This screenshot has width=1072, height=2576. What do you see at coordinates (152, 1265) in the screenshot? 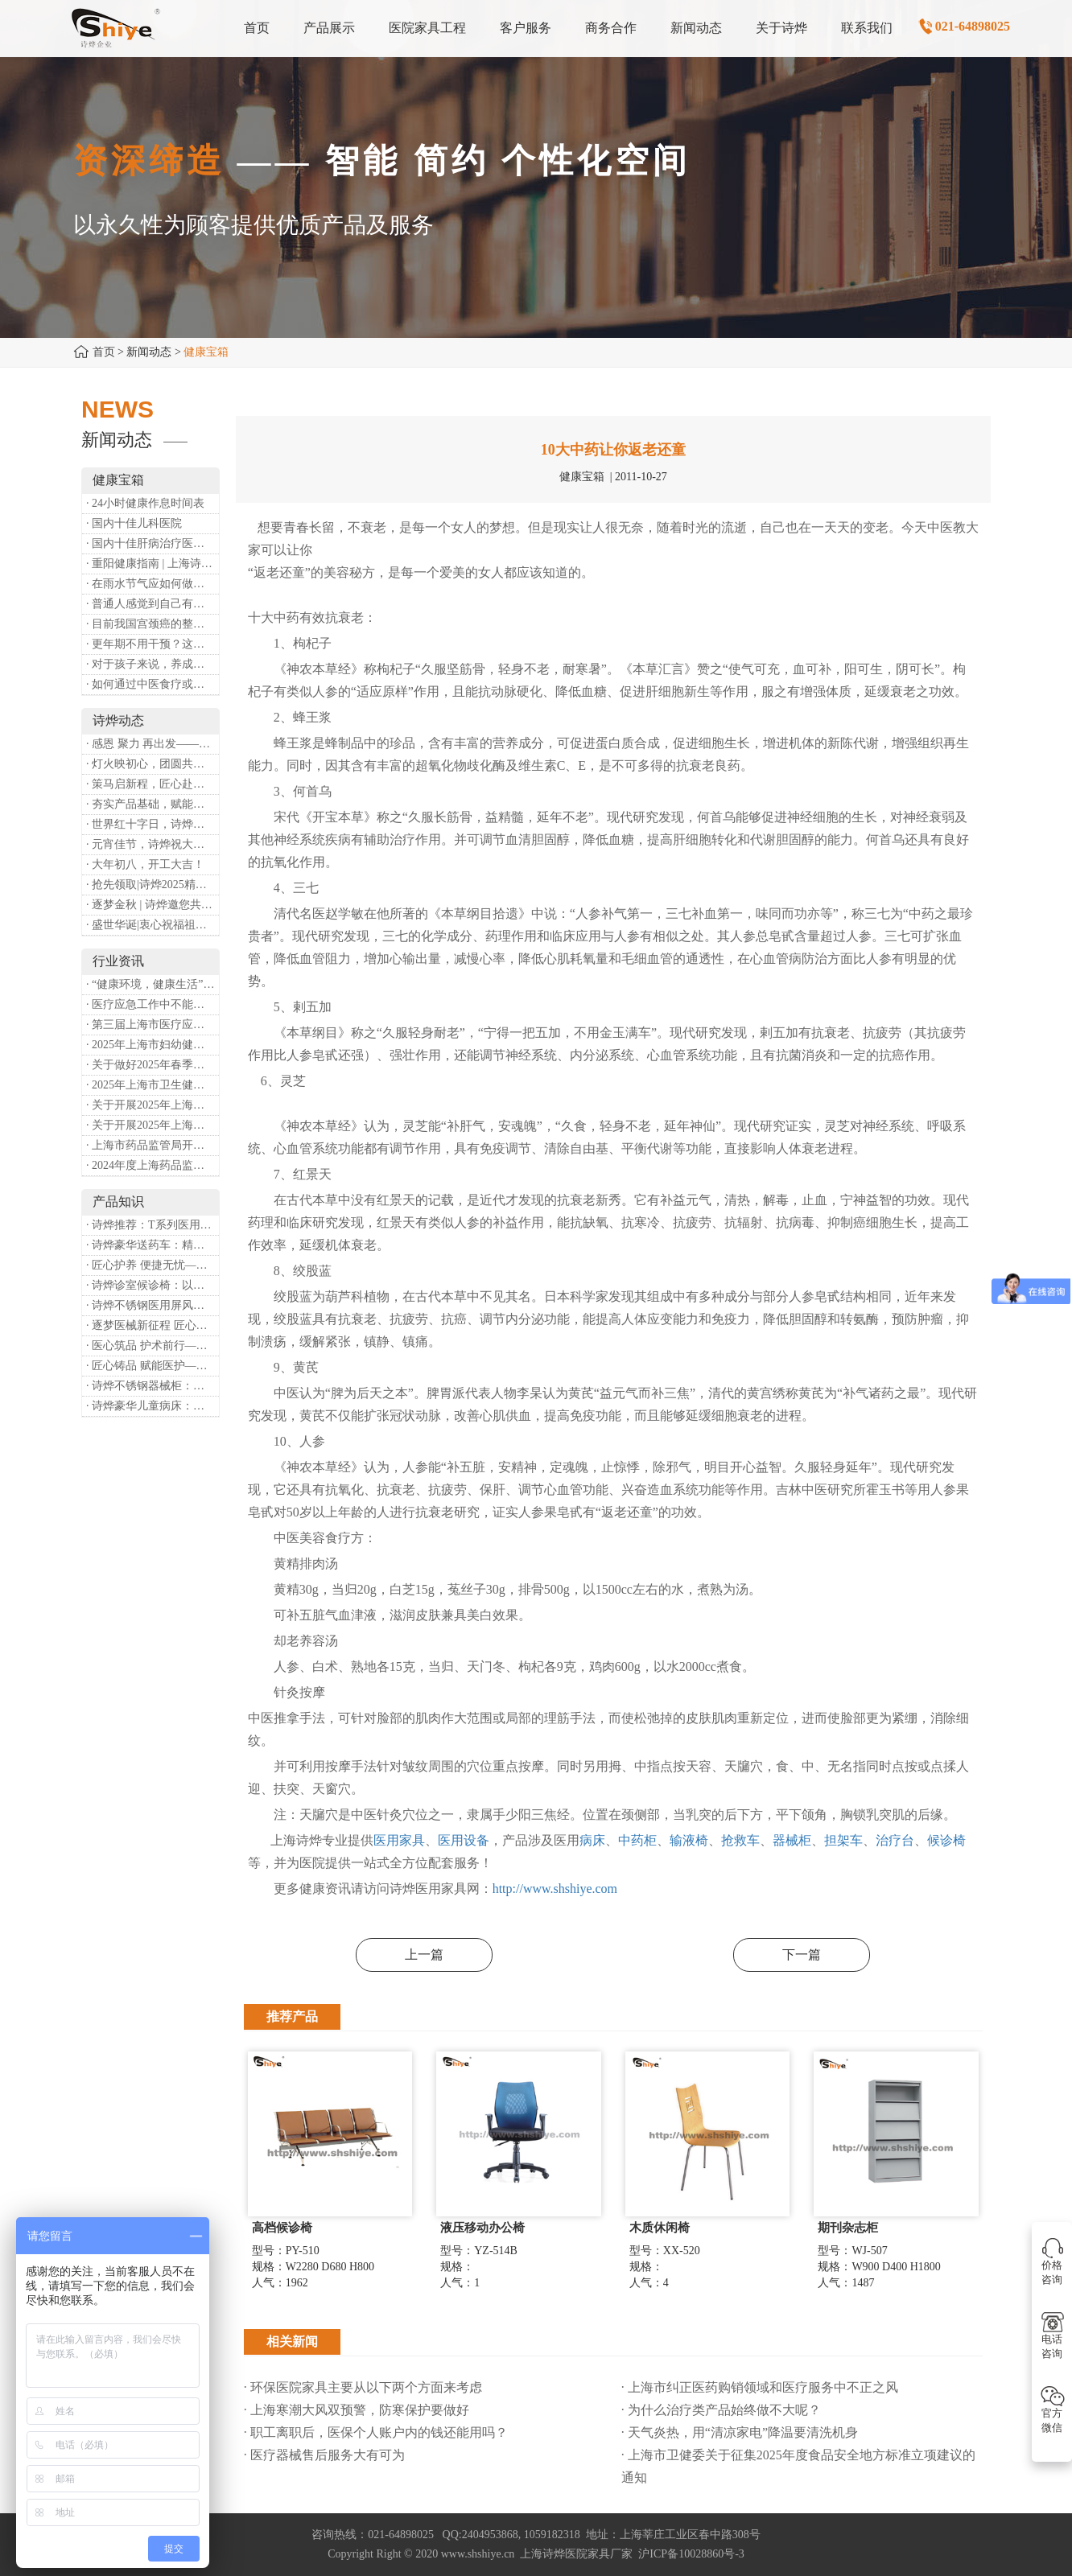
I see `· 匠心护养 便捷无忧——诗烨护理双摇病床详解` at bounding box center [152, 1265].